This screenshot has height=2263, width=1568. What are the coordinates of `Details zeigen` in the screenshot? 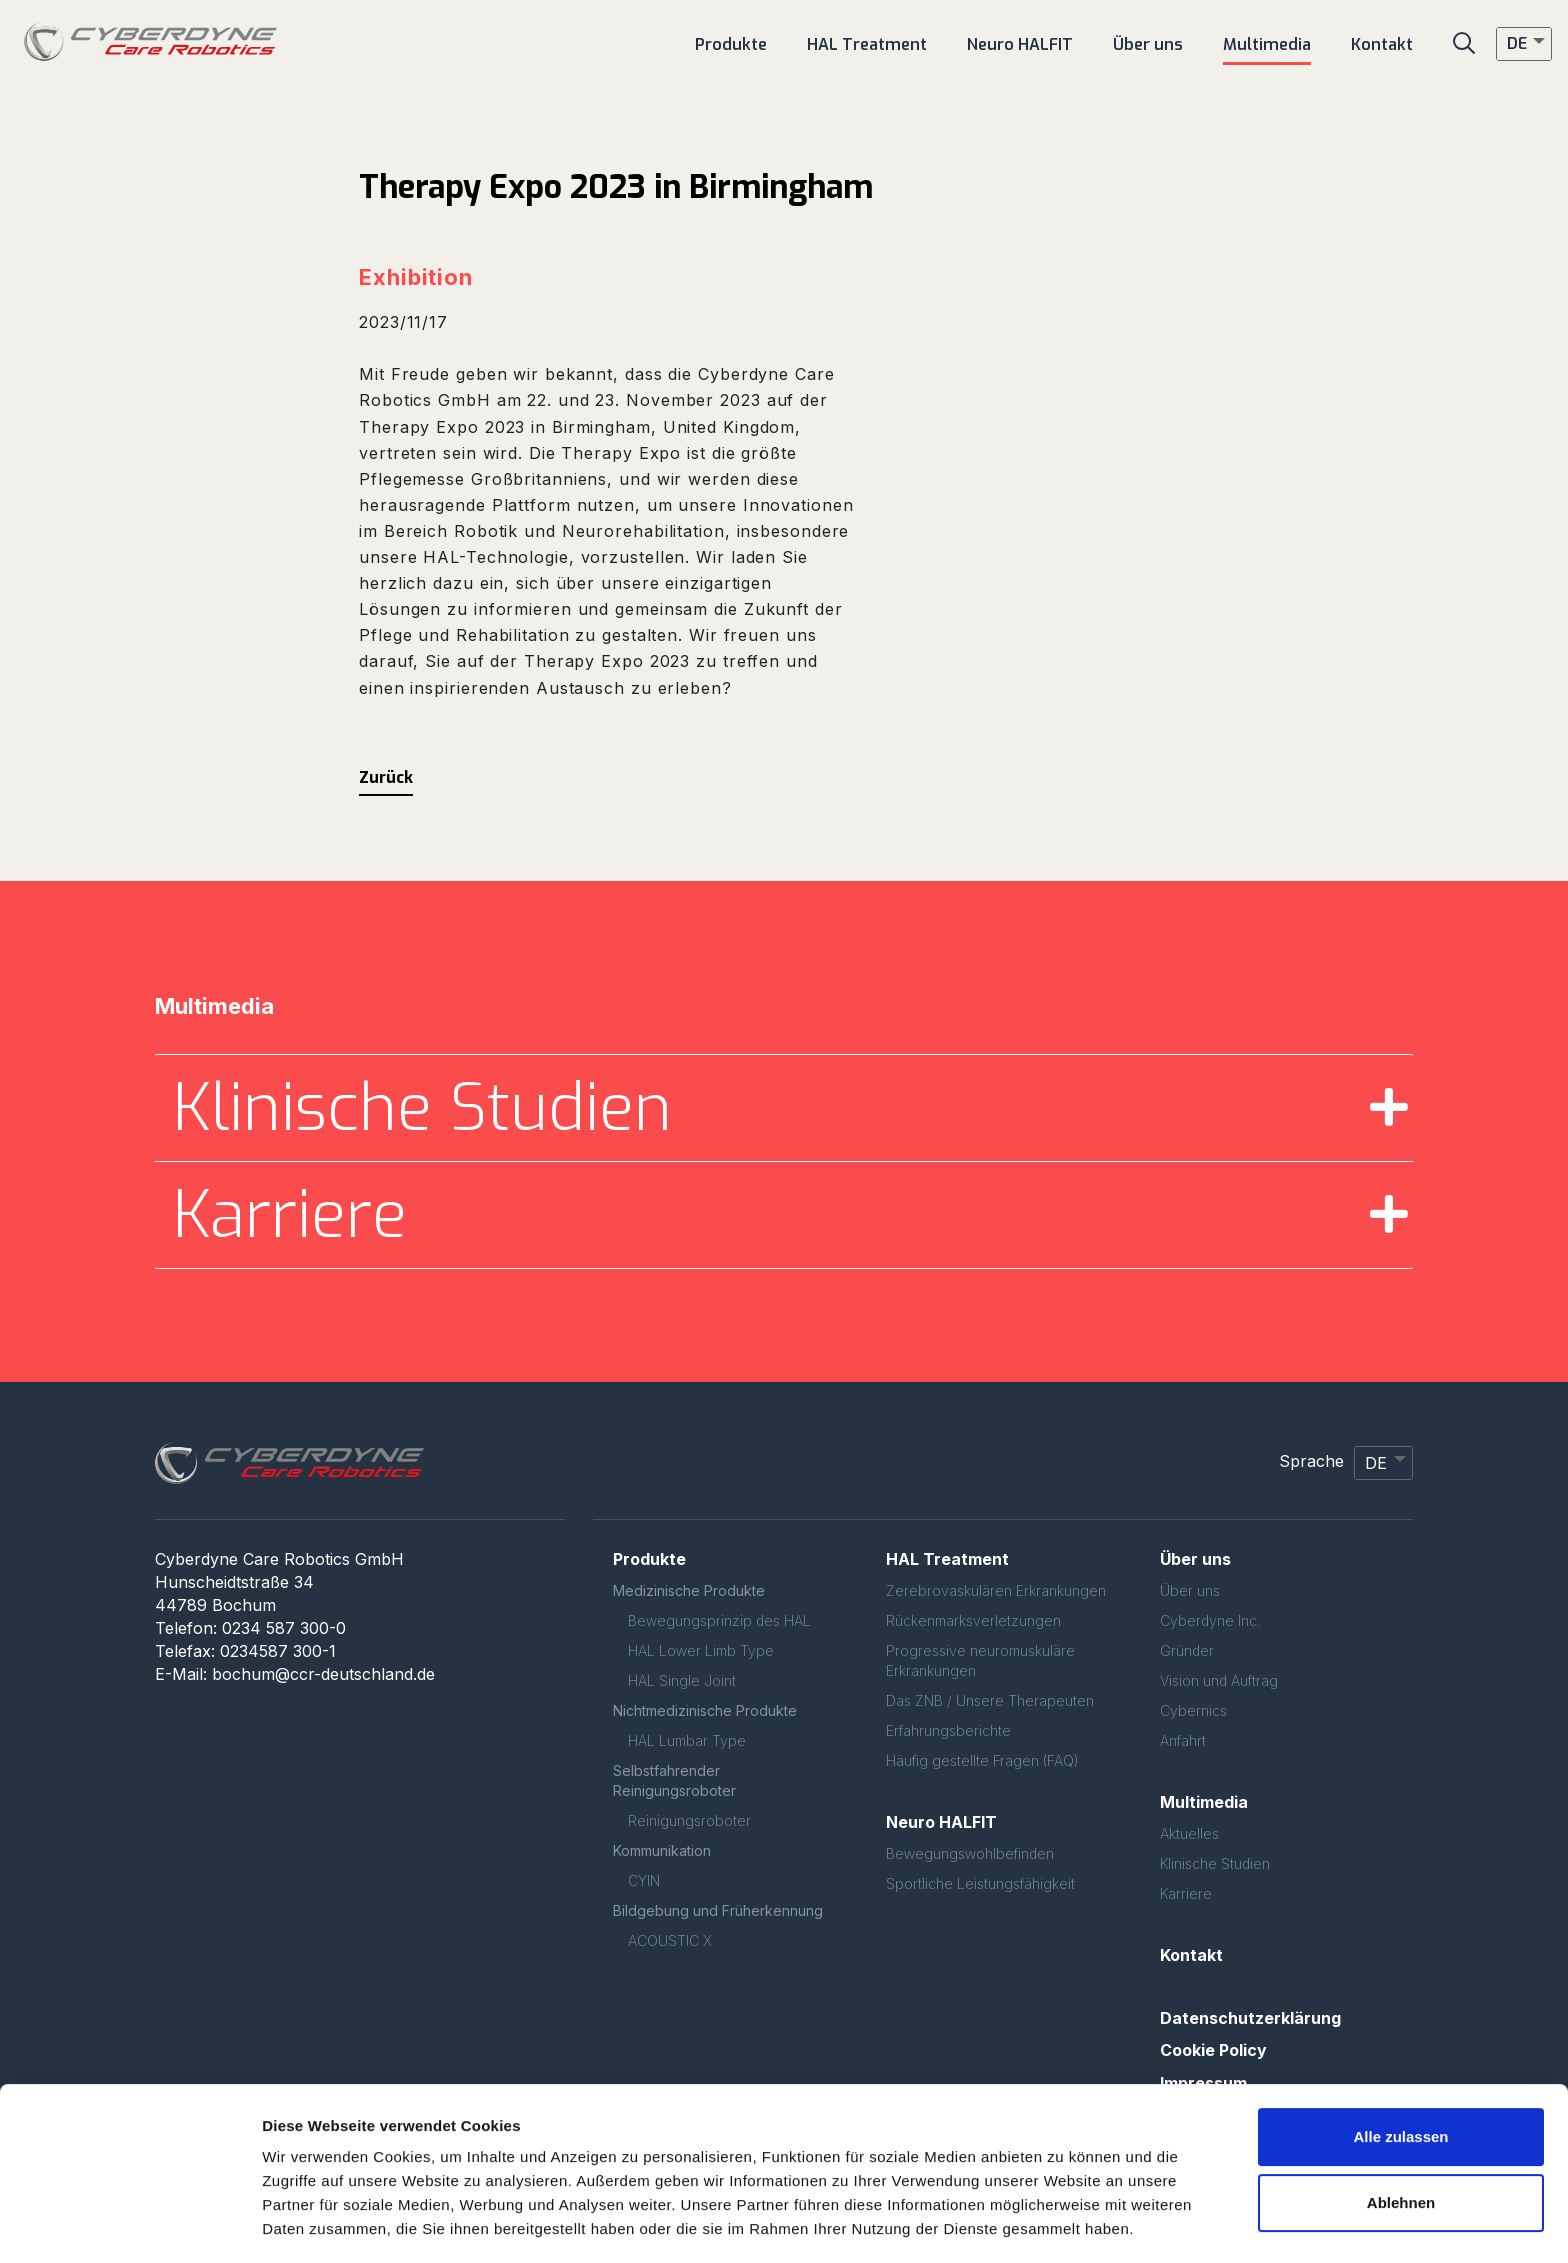 It's located at (312, 2223).